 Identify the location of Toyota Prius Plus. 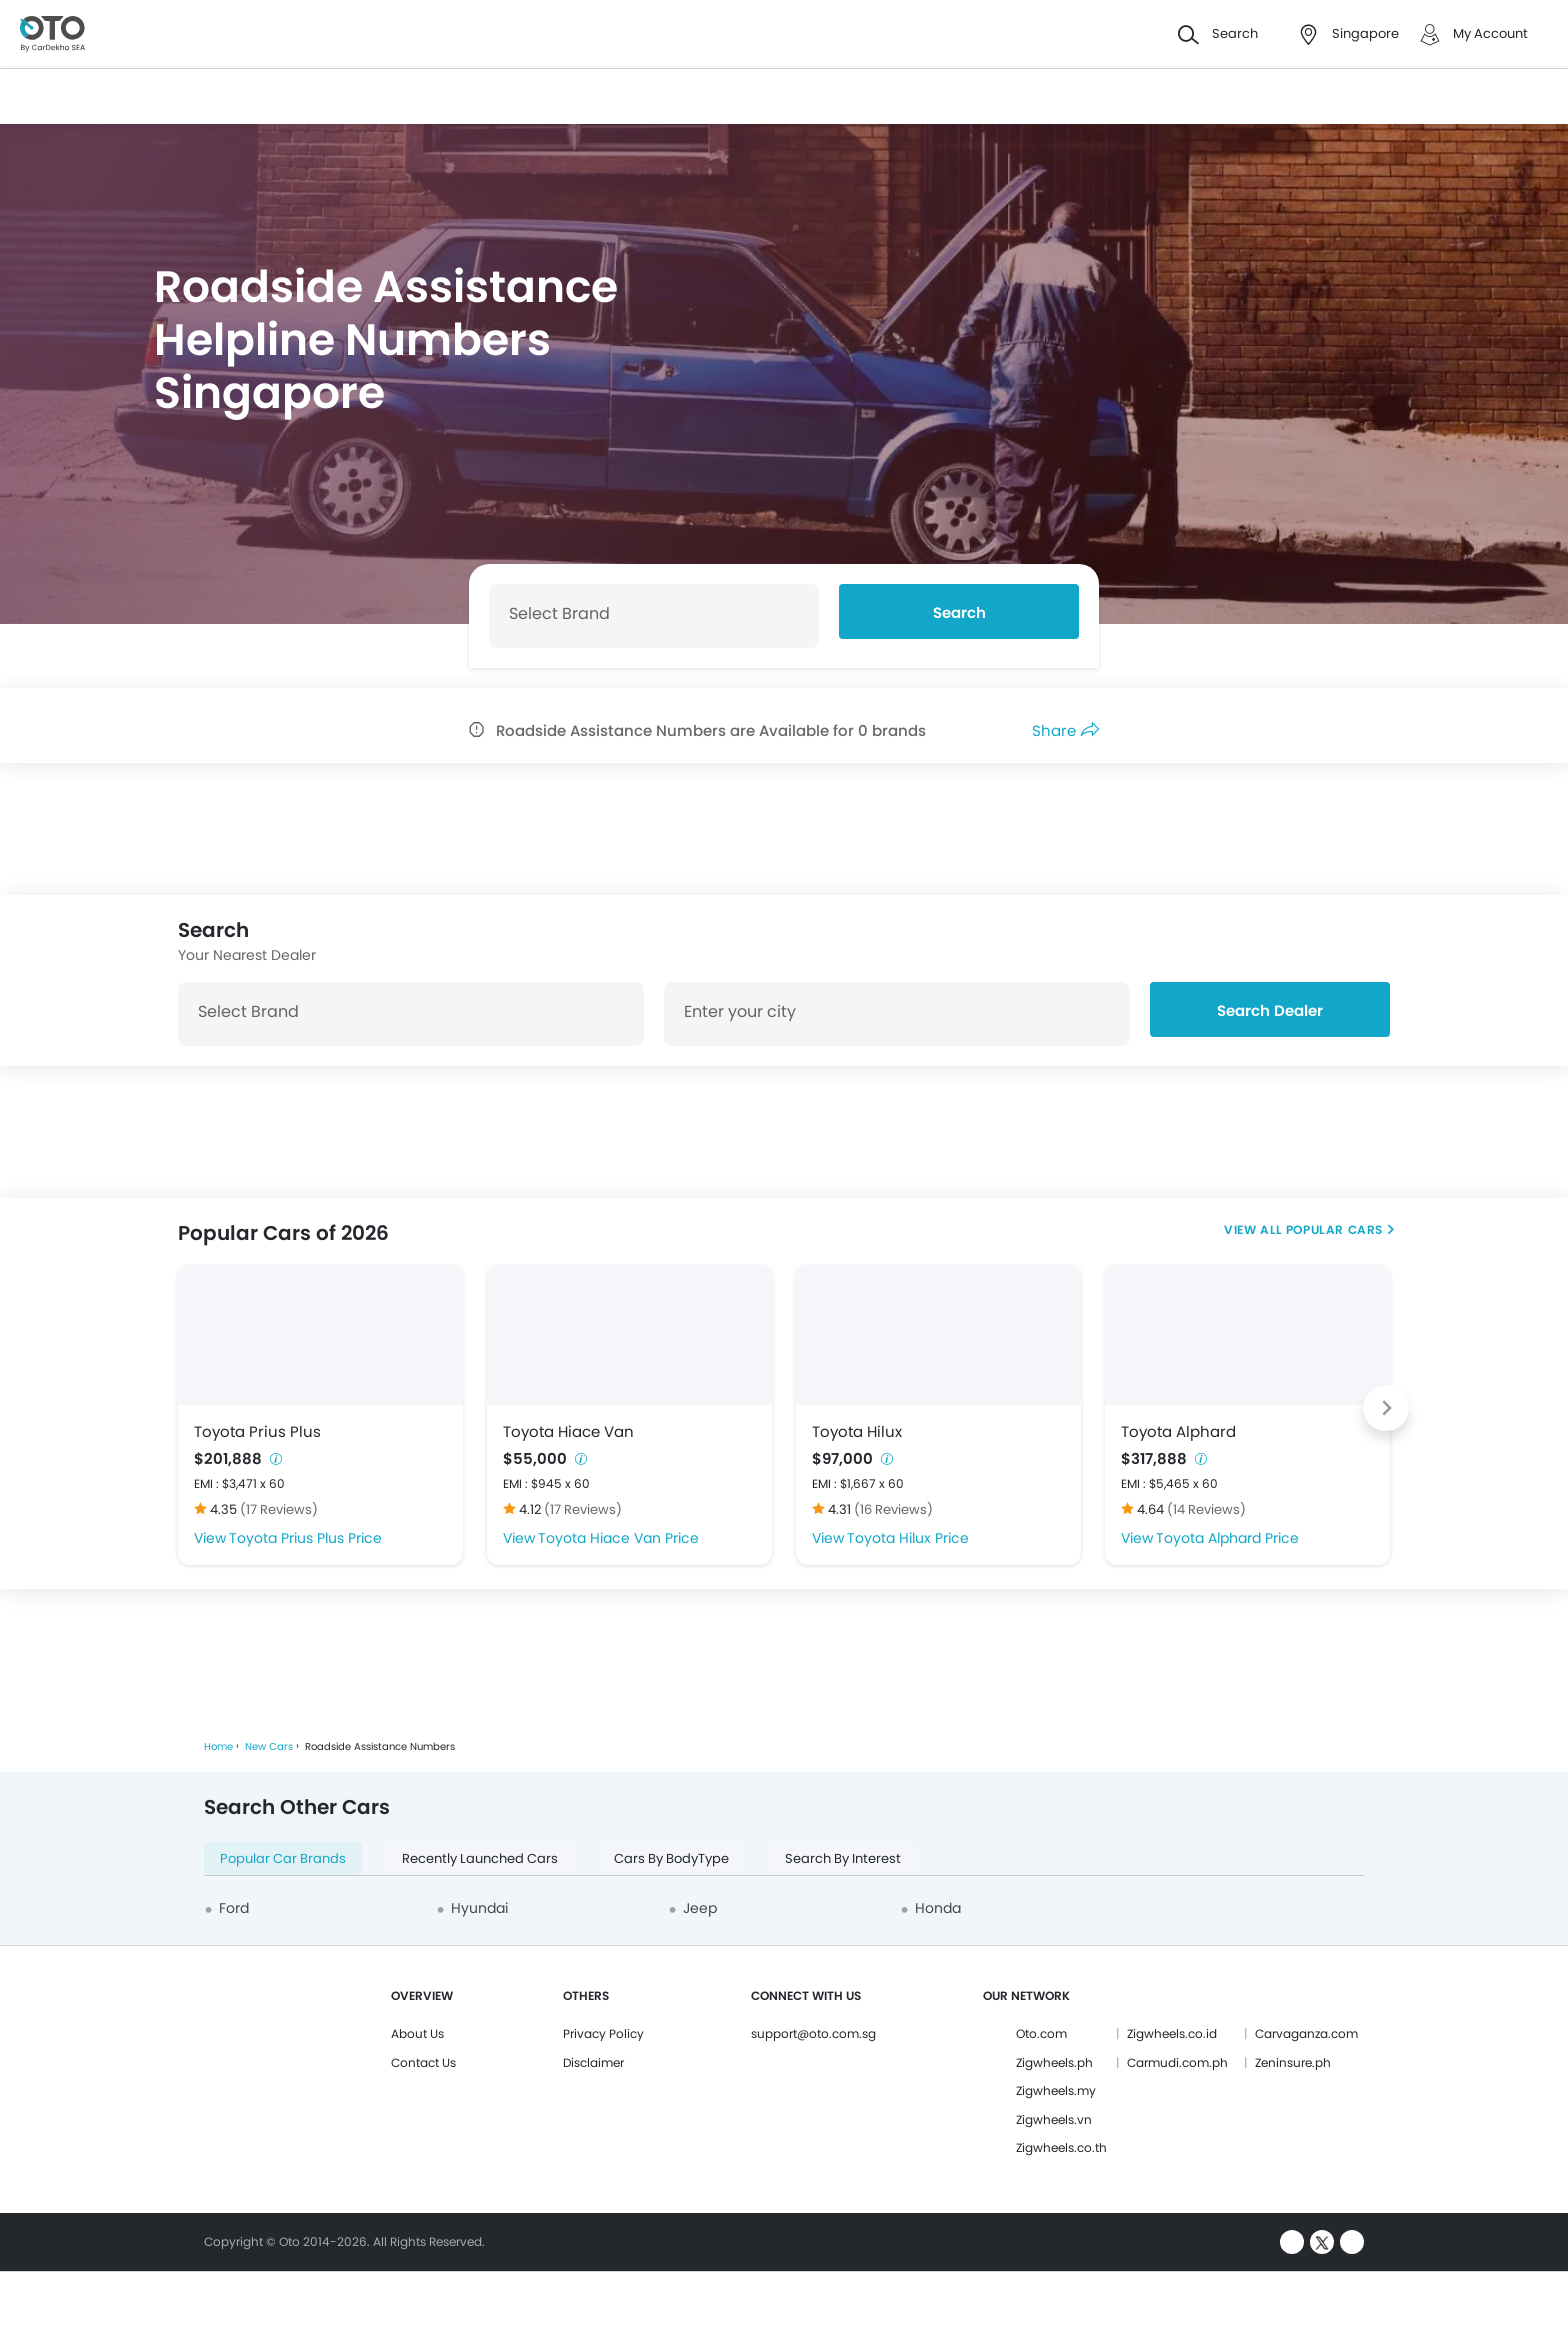
(257, 1431).